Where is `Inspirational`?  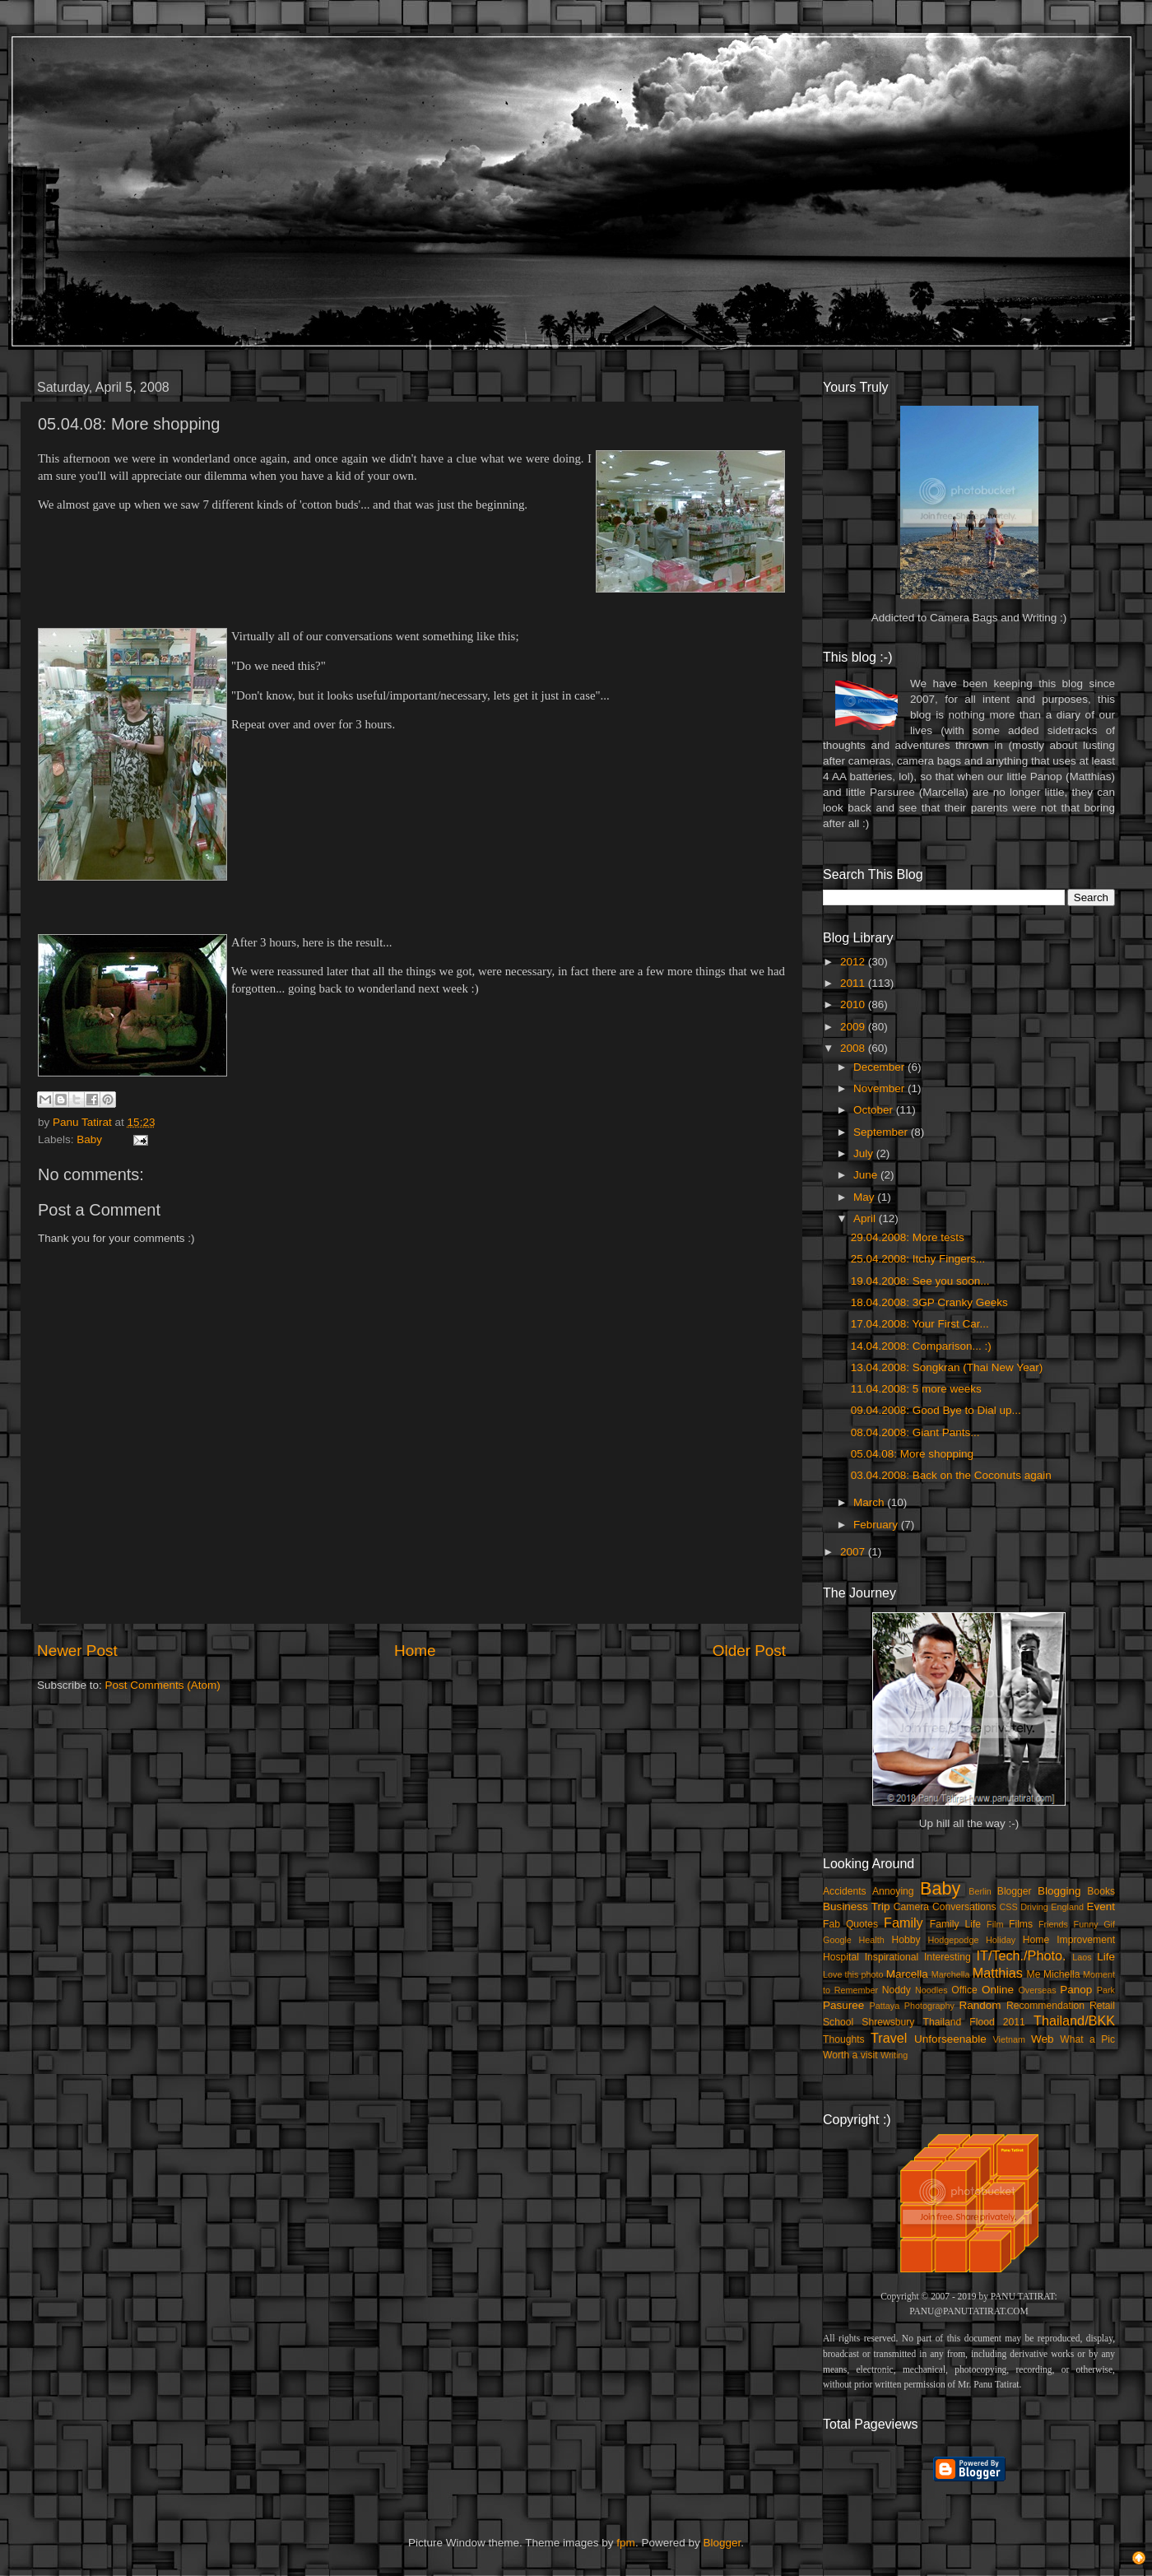 Inspirational is located at coordinates (891, 1957).